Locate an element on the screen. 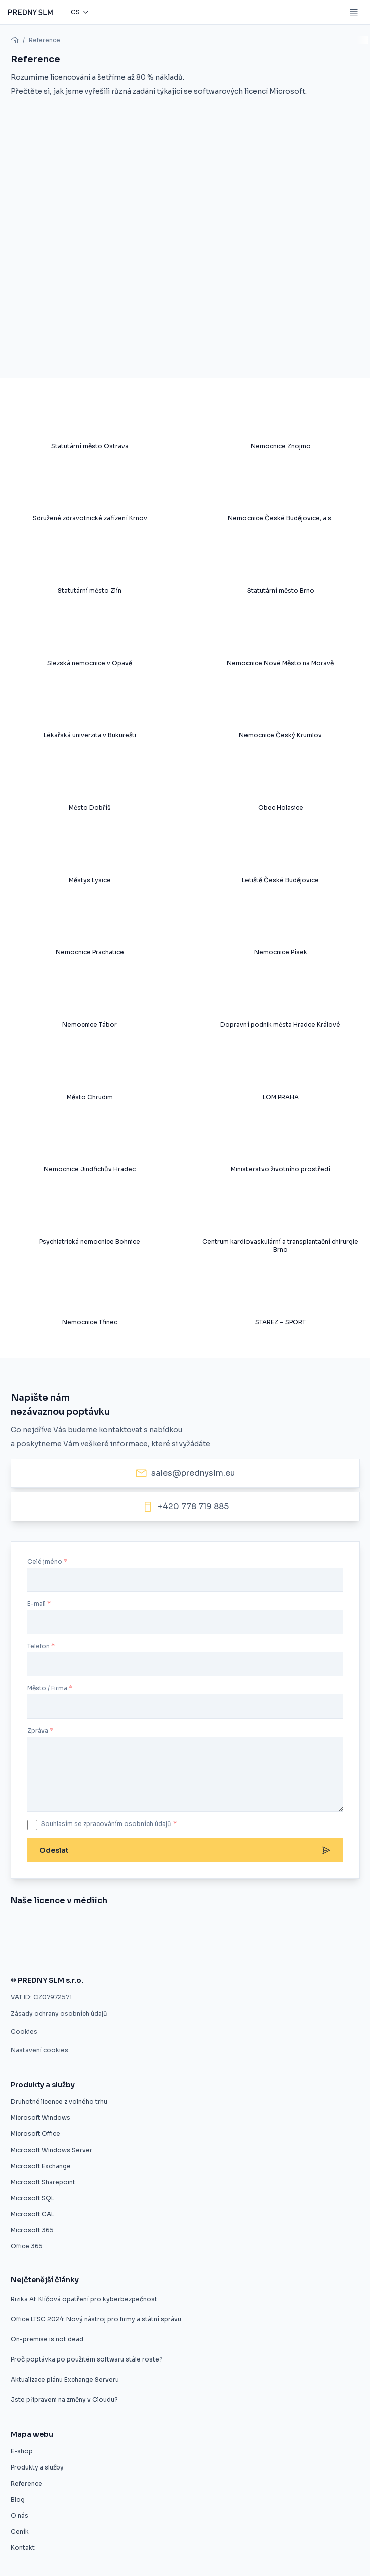 This screenshot has width=370, height=2576. zpracováním osobních údajů is located at coordinates (127, 1824).